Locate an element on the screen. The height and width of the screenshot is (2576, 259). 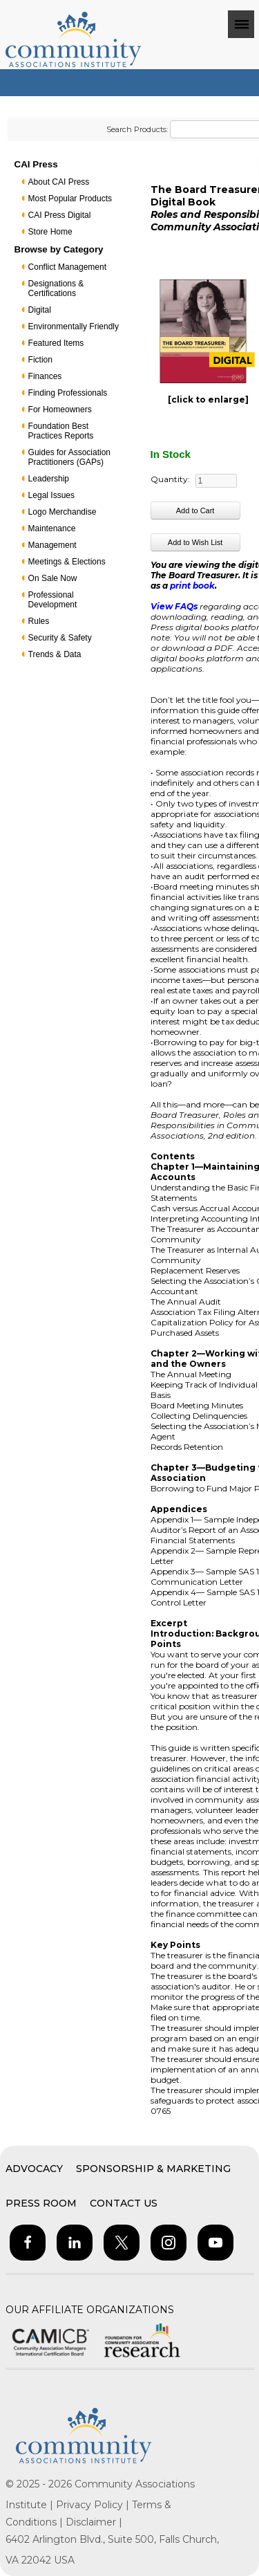
Professional Development is located at coordinates (52, 599).